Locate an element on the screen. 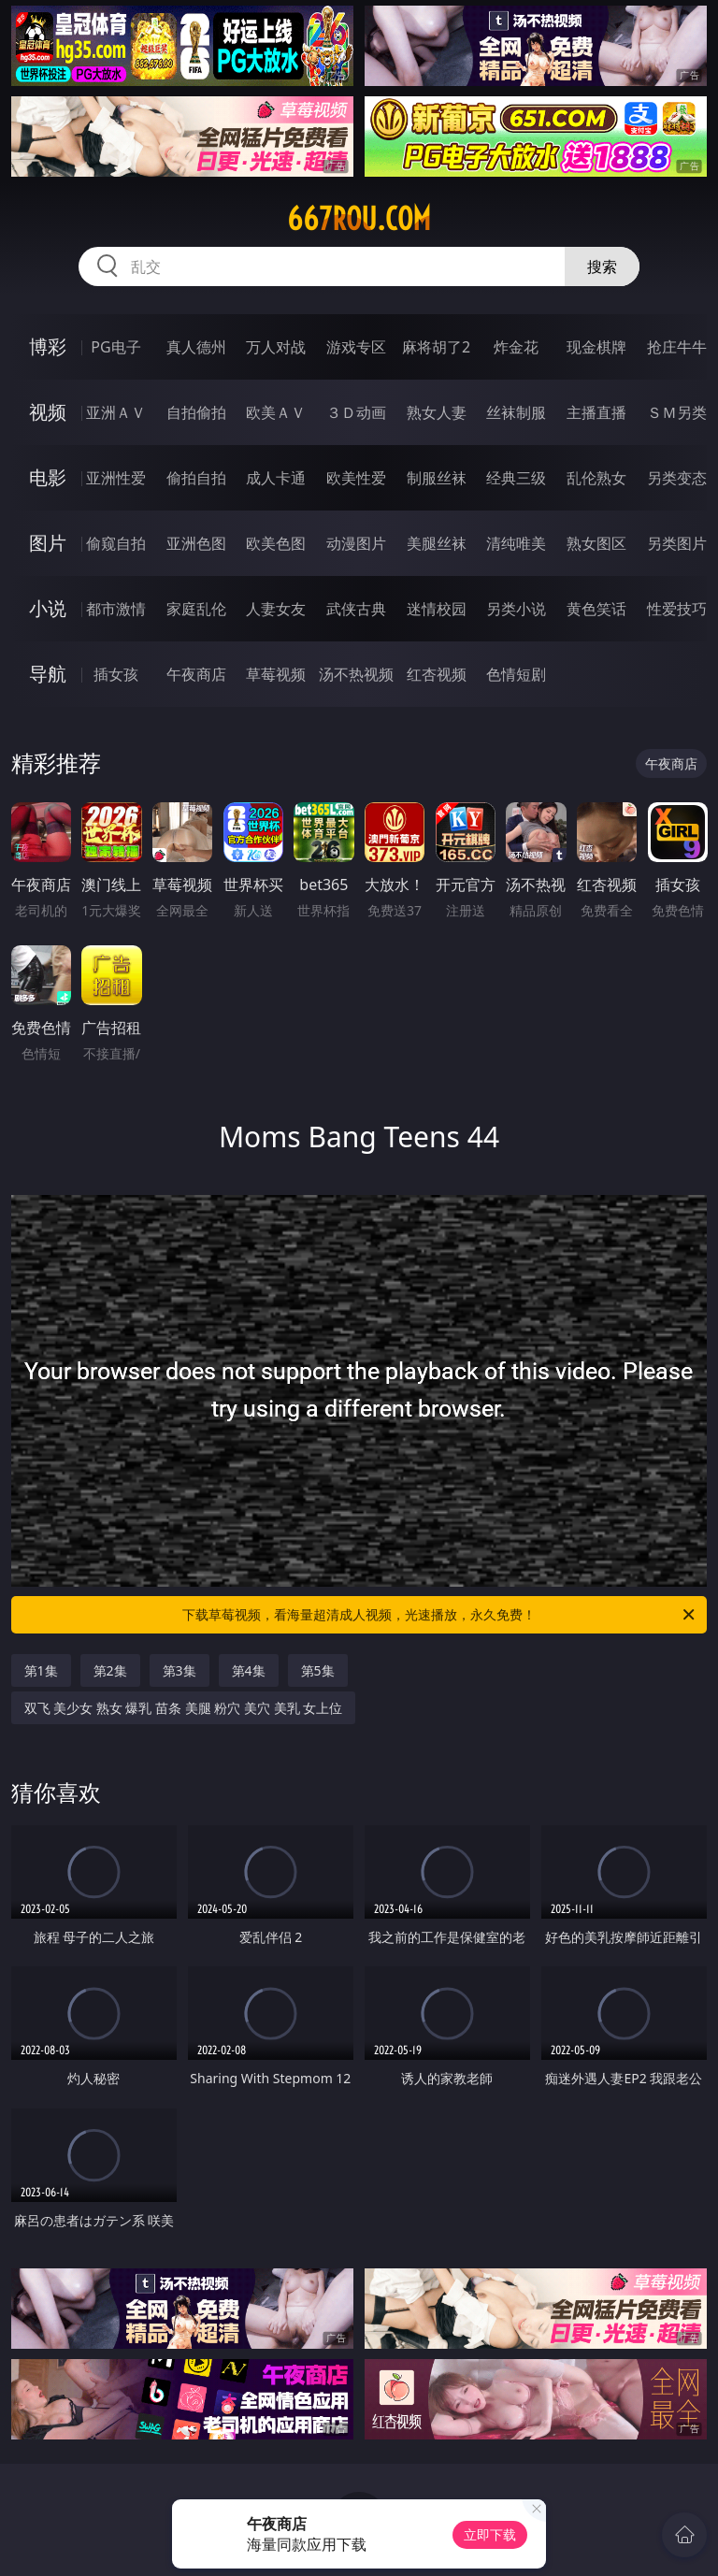  立即下载 is located at coordinates (490, 2534).